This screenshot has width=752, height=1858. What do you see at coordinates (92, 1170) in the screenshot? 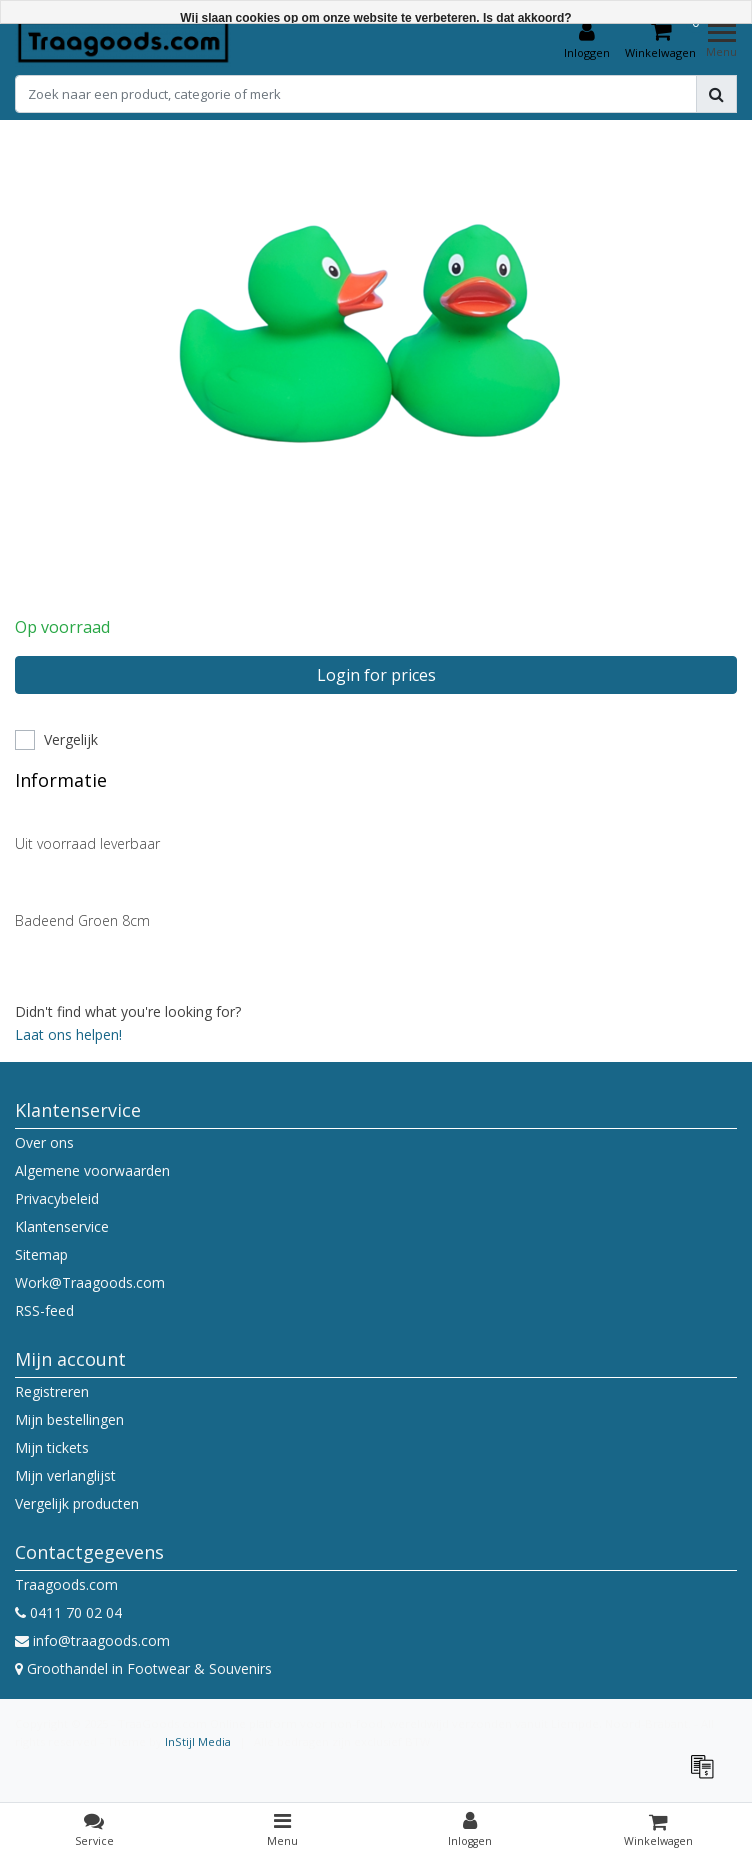
I see `Algemene voorwaarden` at bounding box center [92, 1170].